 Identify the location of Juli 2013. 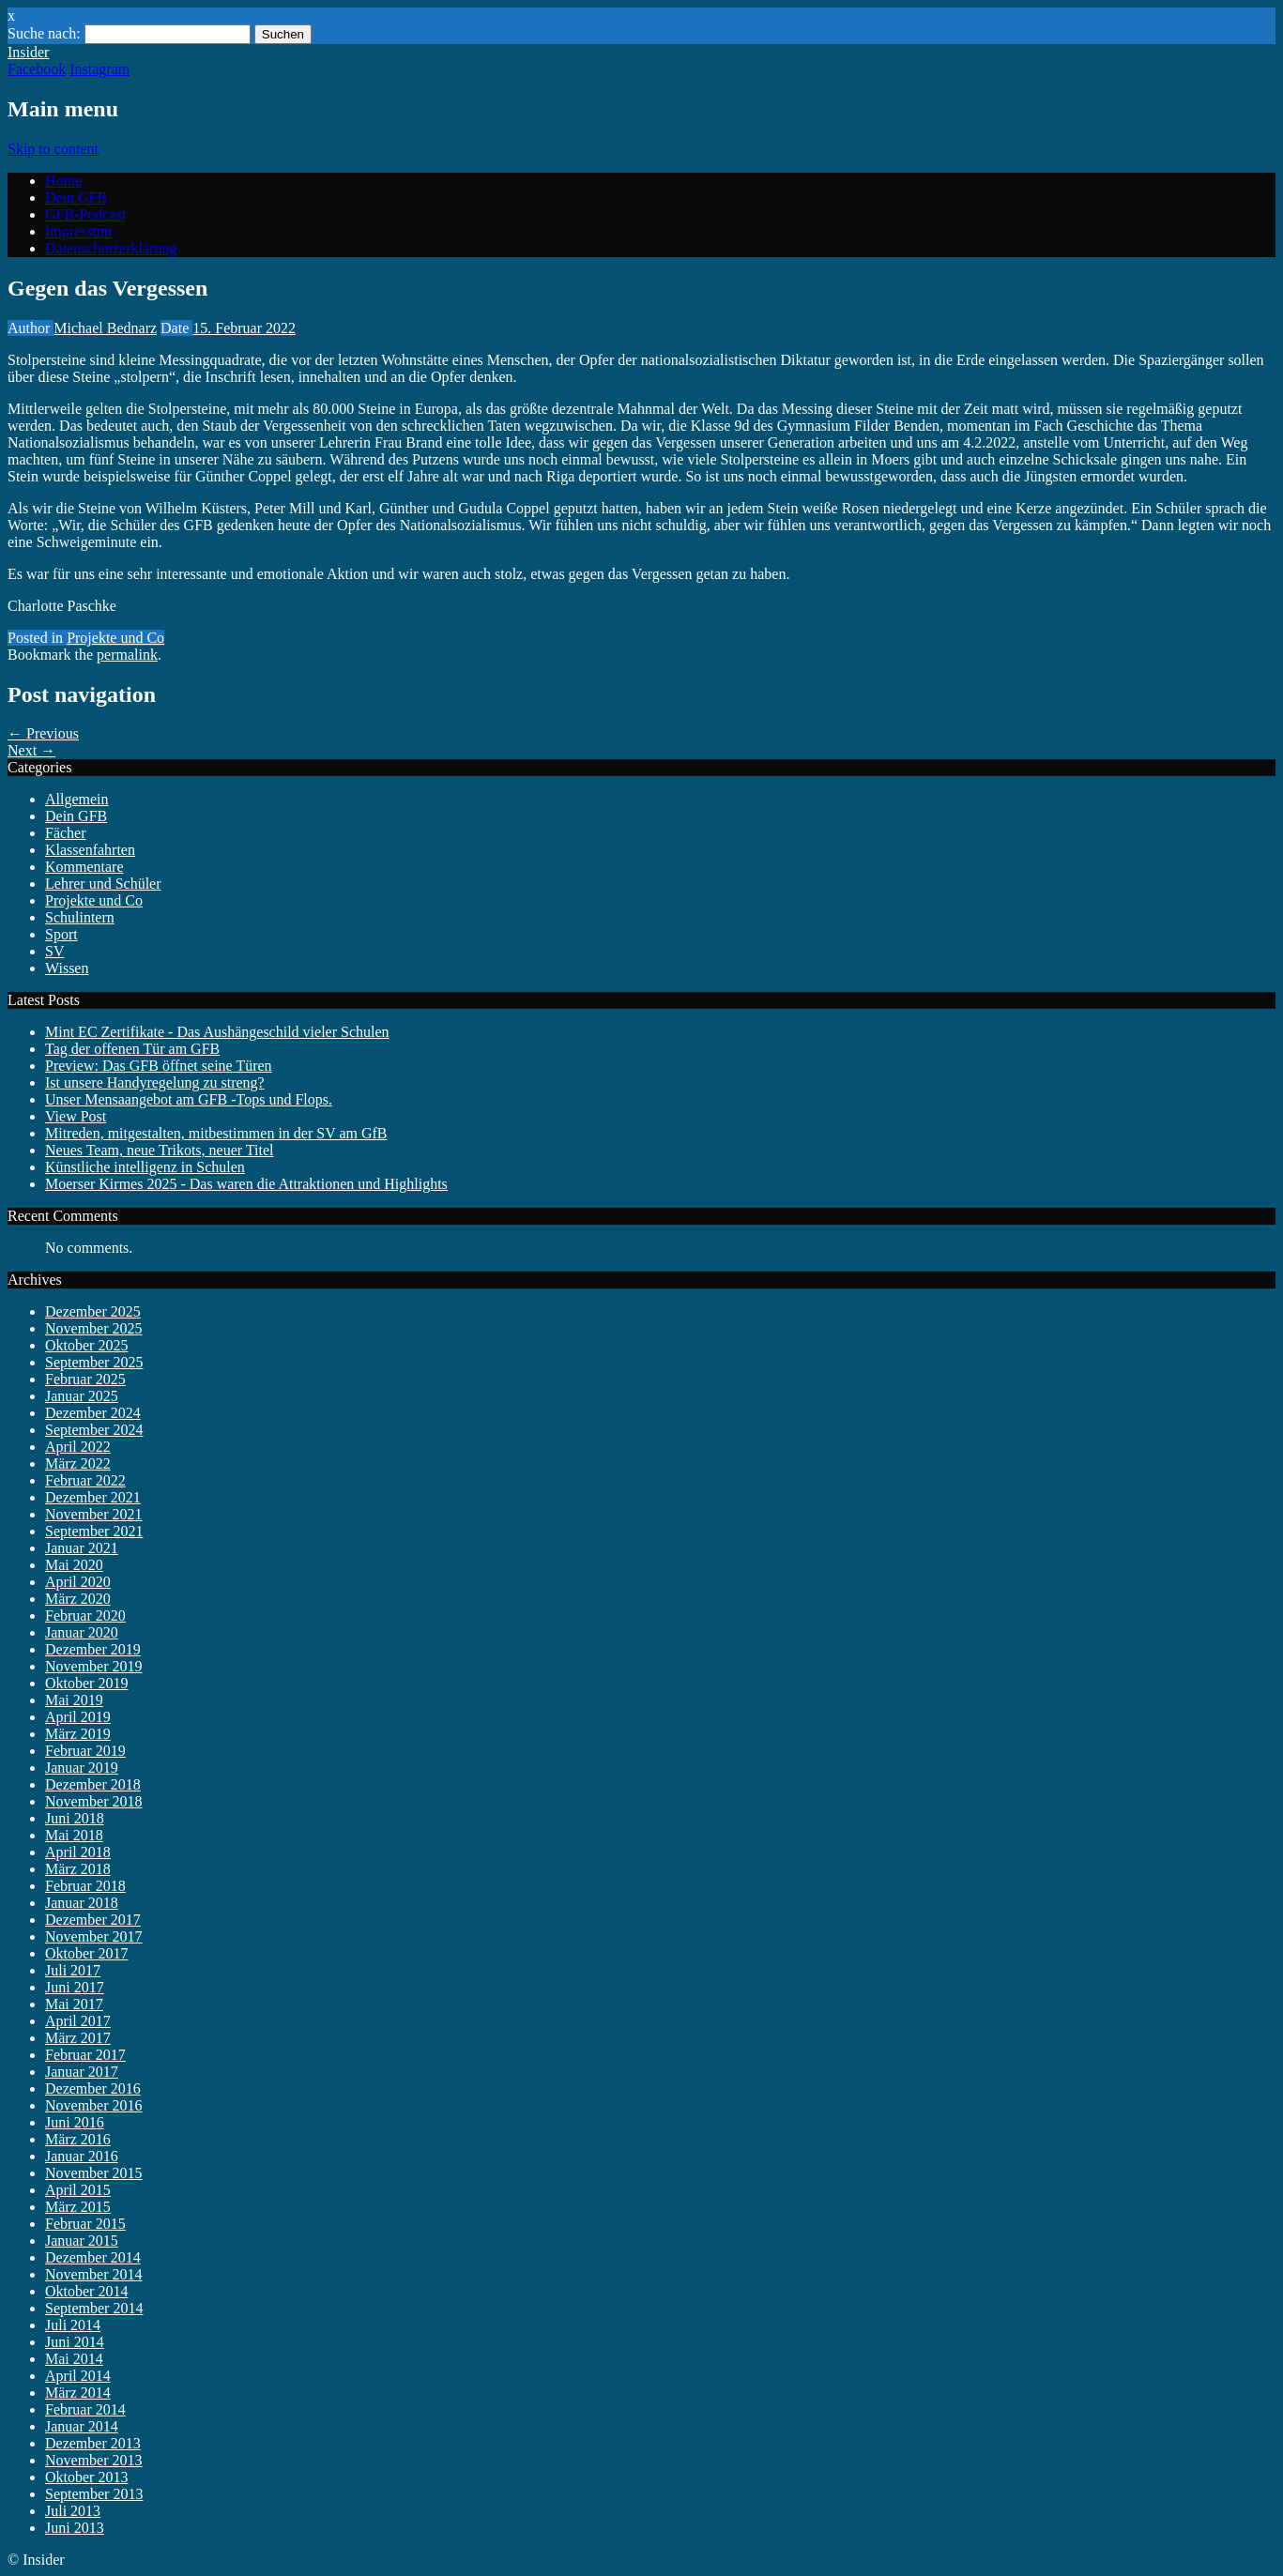
(72, 2511).